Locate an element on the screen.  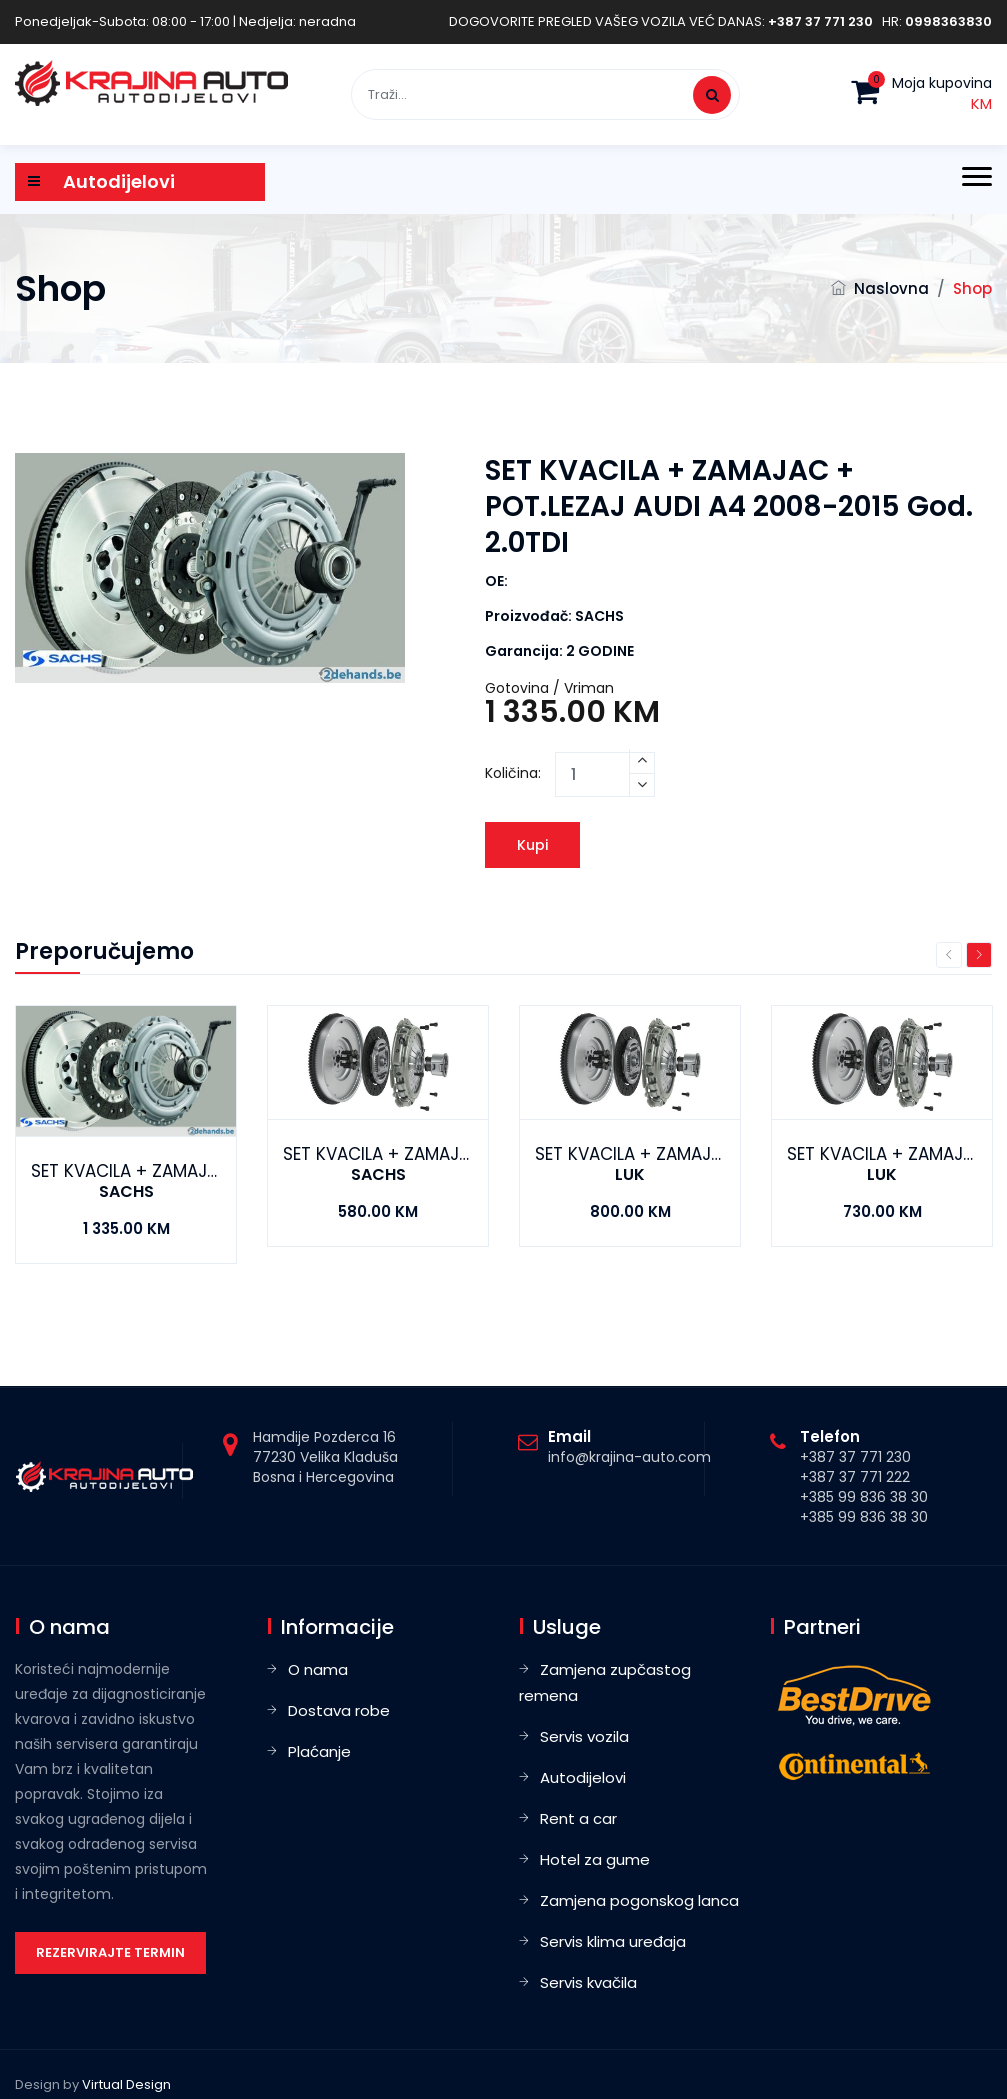
Rezervirajte termin is located at coordinates (110, 1952).